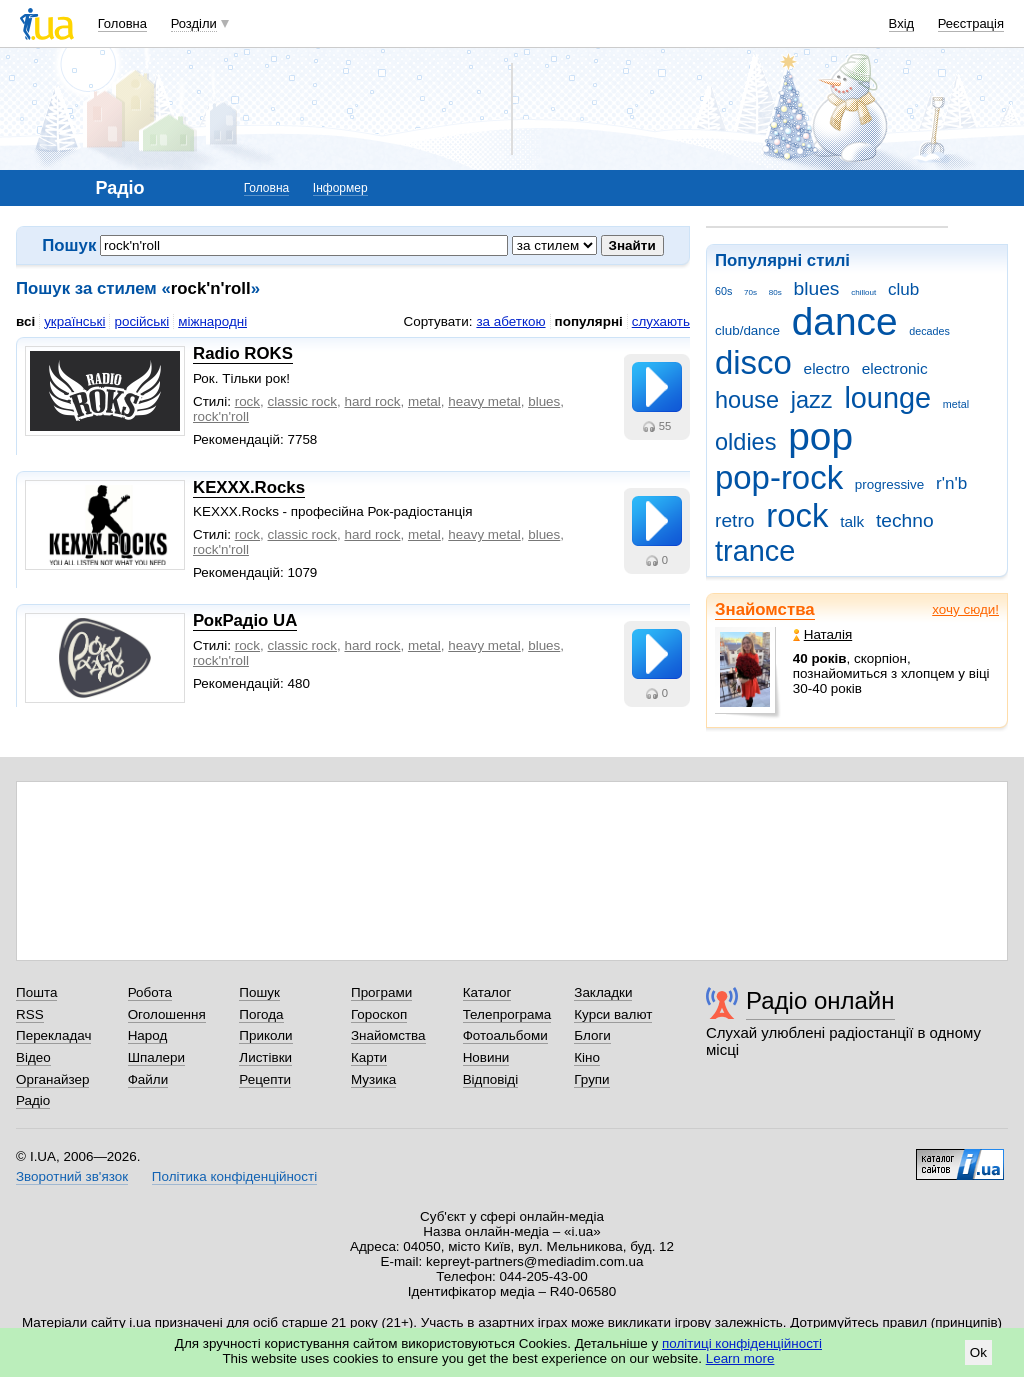 Image resolution: width=1024 pixels, height=1377 pixels. I want to click on electronic, so click(895, 368).